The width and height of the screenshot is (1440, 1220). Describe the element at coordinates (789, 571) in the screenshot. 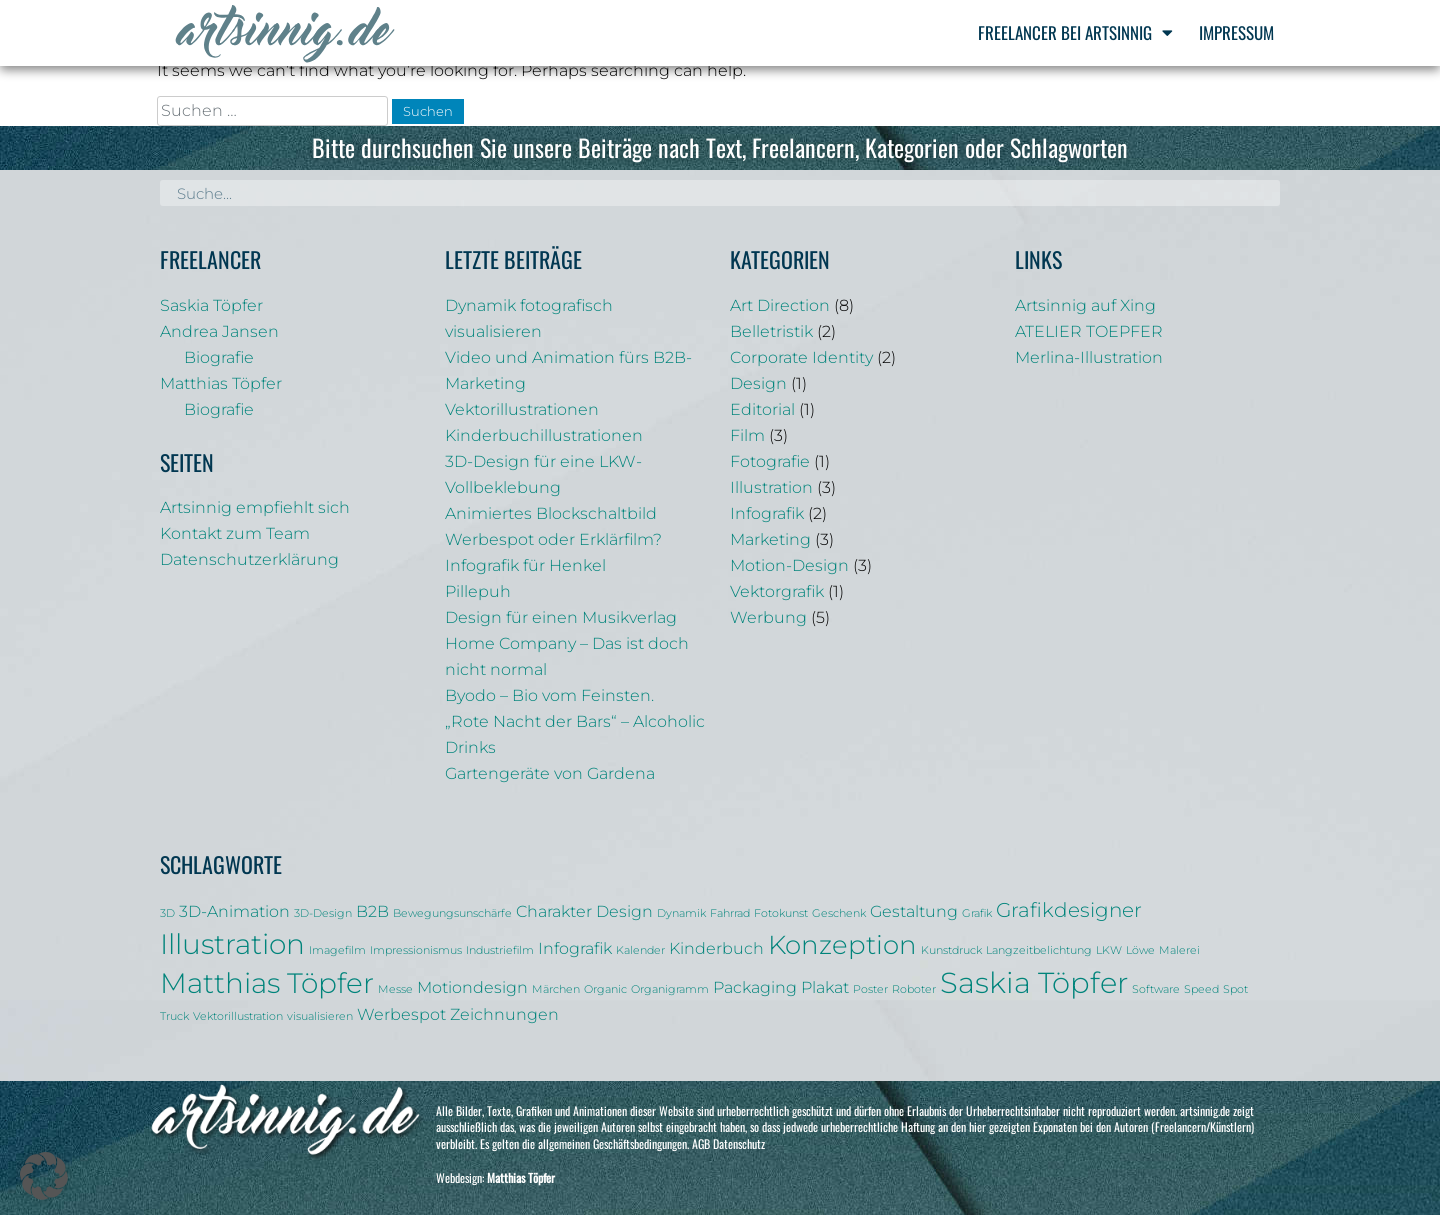

I see `Motion-Design` at that location.